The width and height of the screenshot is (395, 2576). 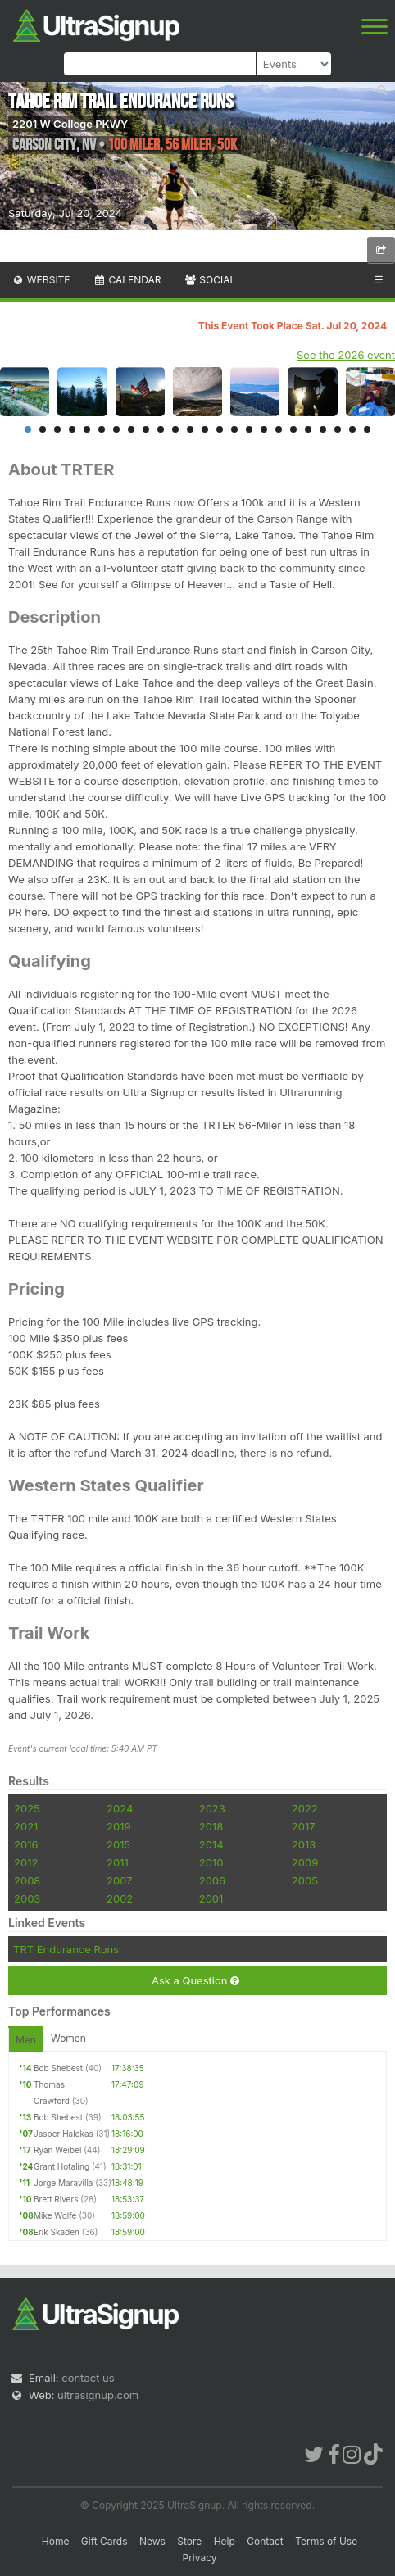 What do you see at coordinates (234, 429) in the screenshot?
I see `15` at bounding box center [234, 429].